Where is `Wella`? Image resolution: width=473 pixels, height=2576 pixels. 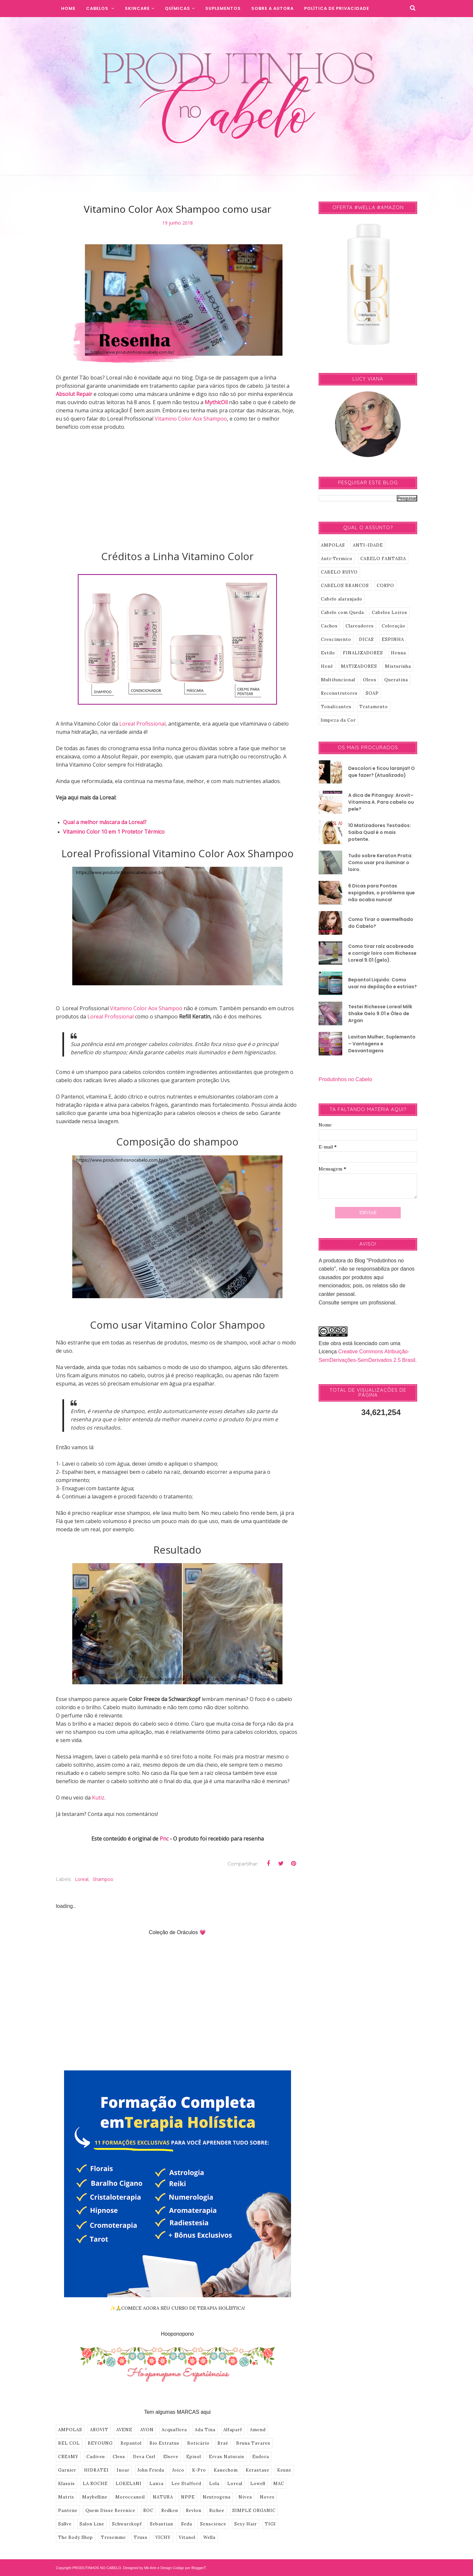 Wella is located at coordinates (209, 2537).